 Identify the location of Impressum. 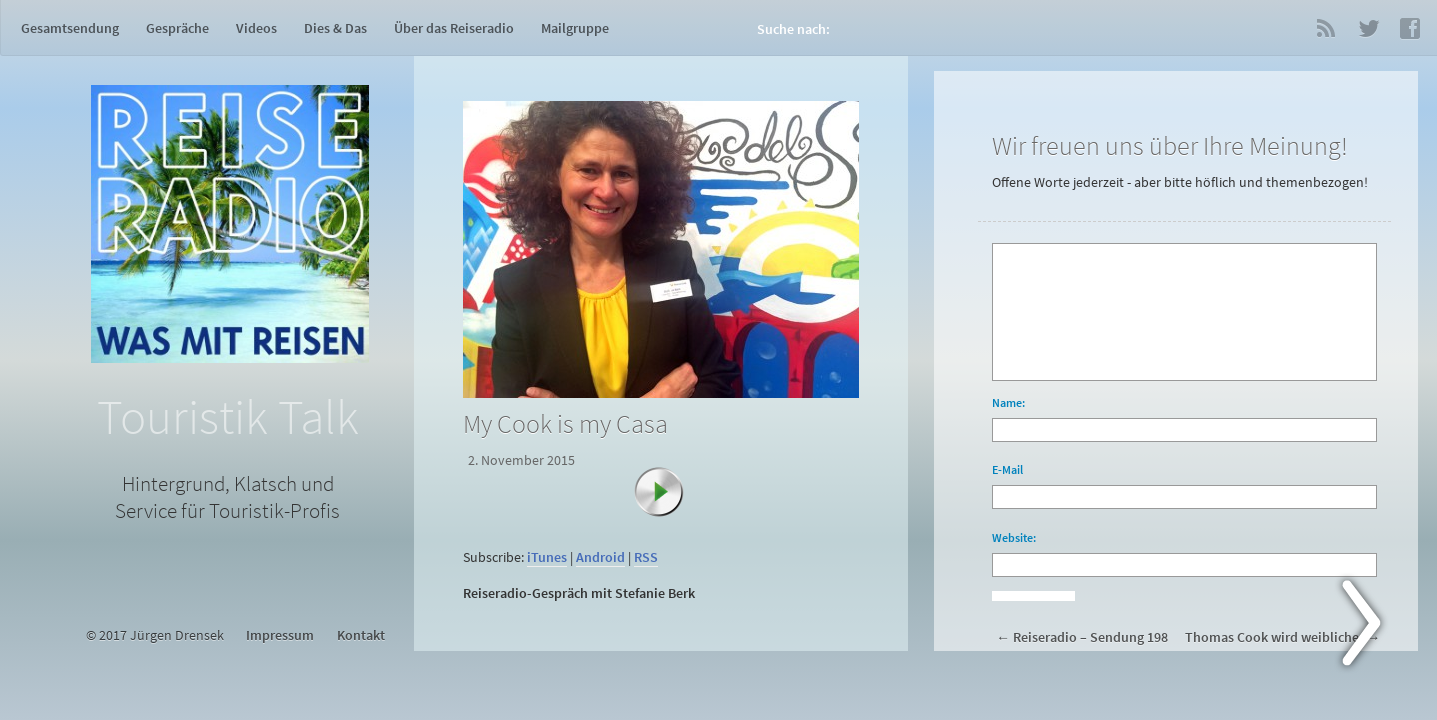
(280, 635).